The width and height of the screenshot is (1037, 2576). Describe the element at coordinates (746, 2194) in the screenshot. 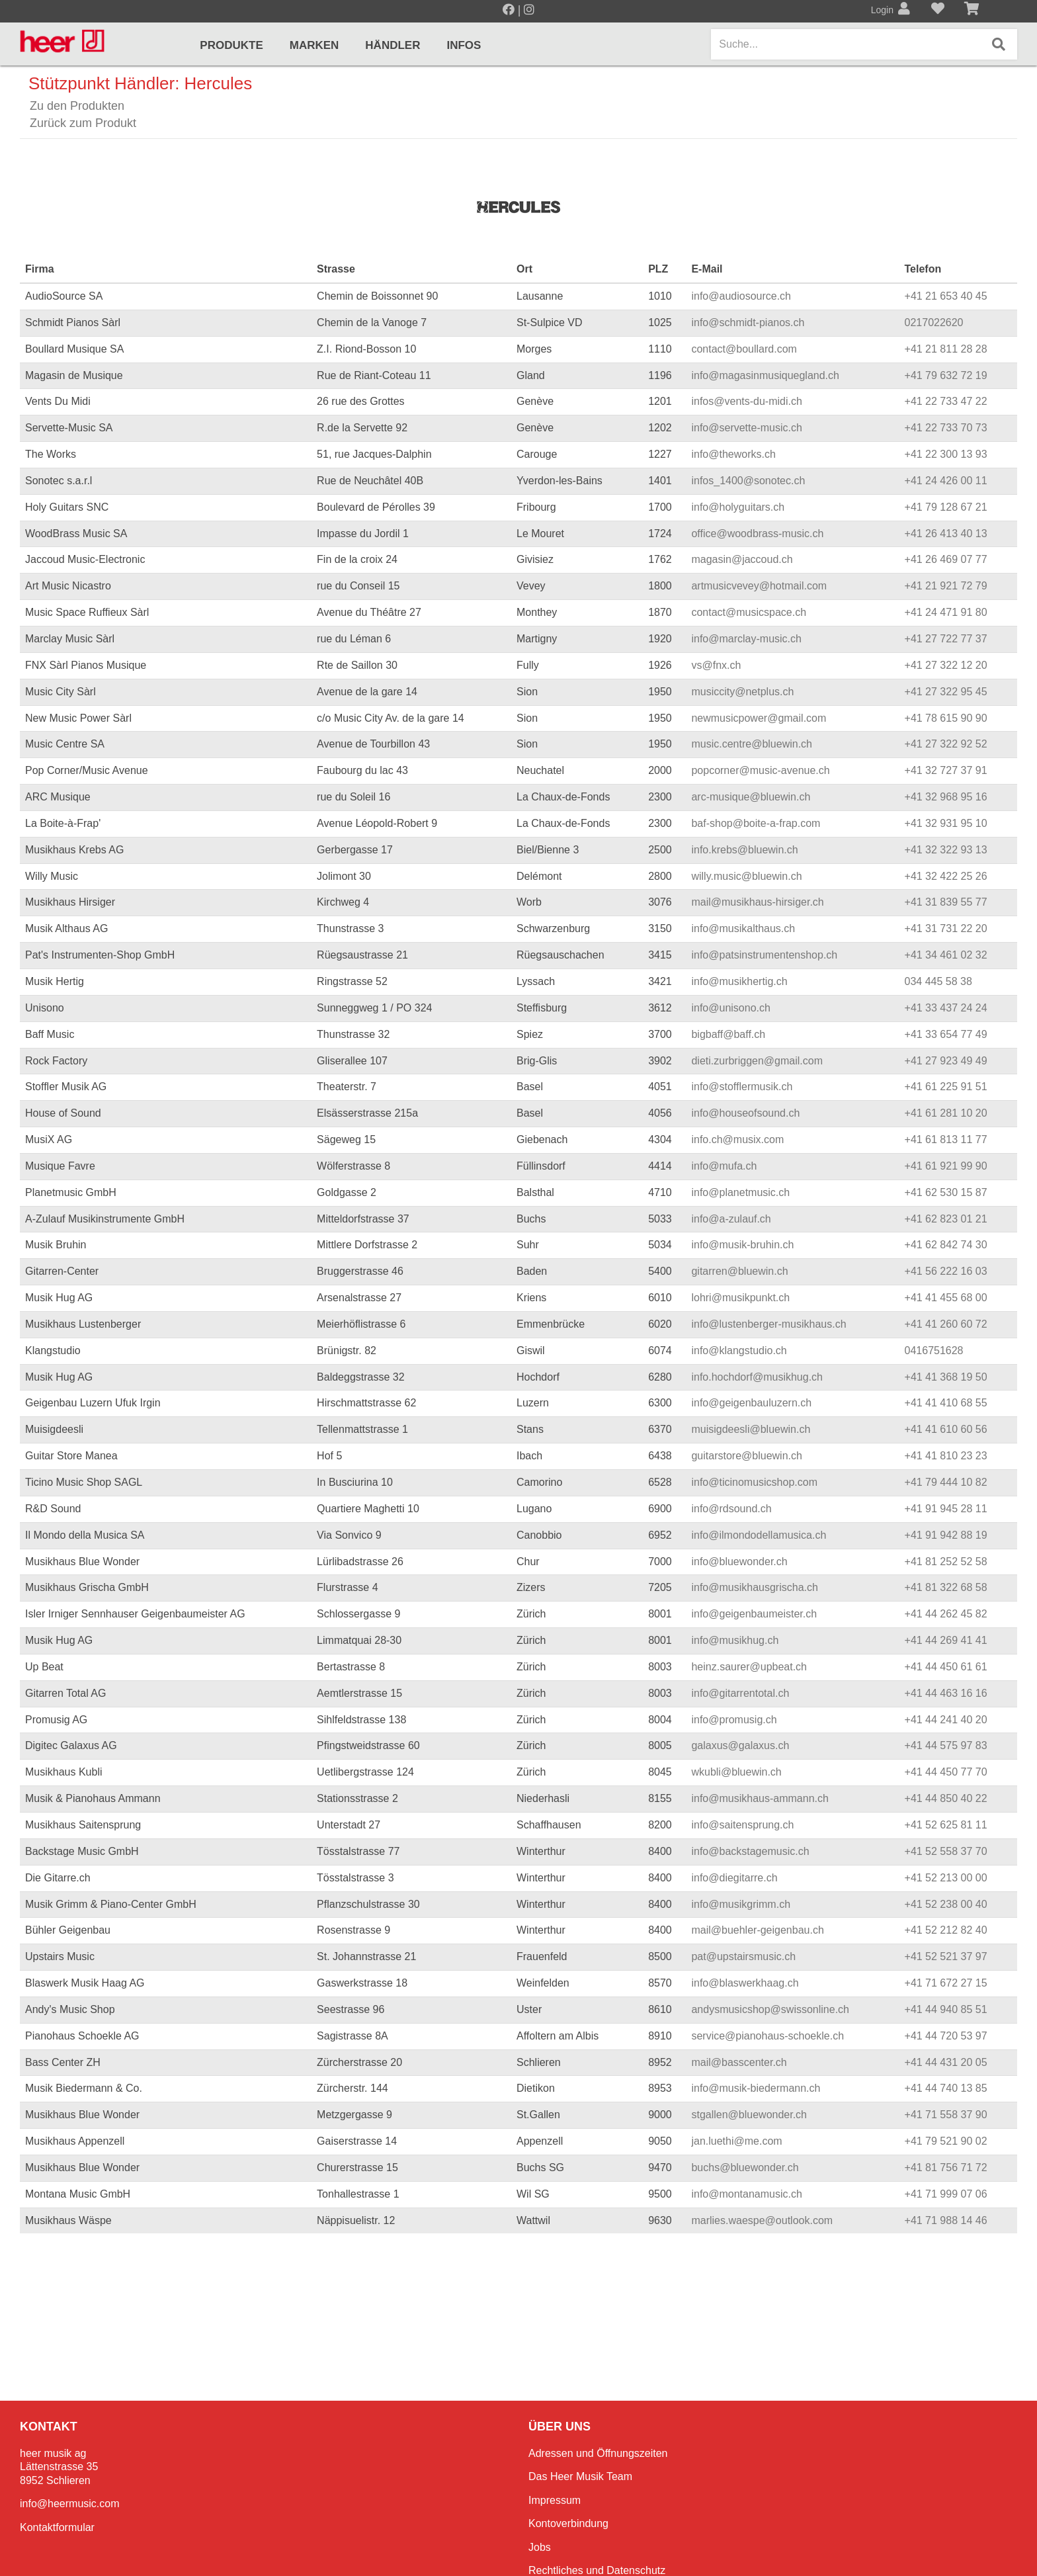

I see `info@montanamusic.ch` at that location.